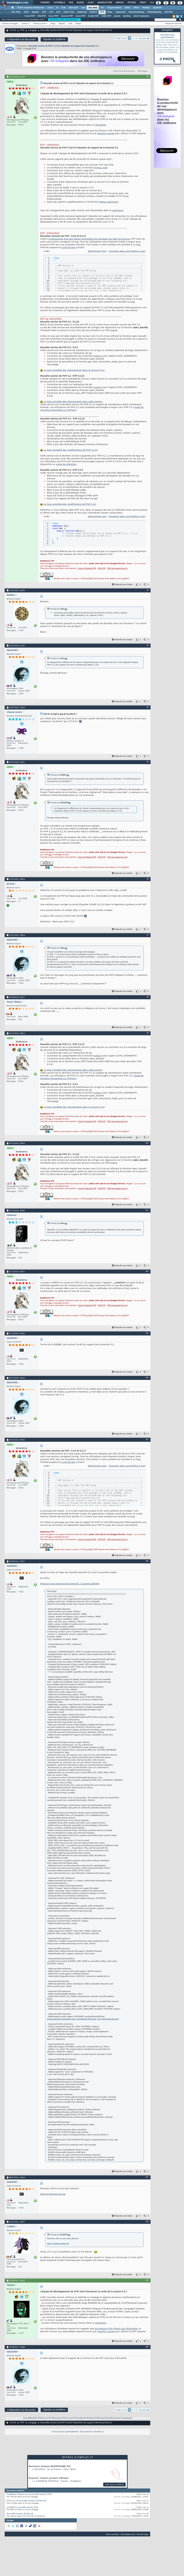  What do you see at coordinates (142, 2) in the screenshot?
I see `Droit` at bounding box center [142, 2].